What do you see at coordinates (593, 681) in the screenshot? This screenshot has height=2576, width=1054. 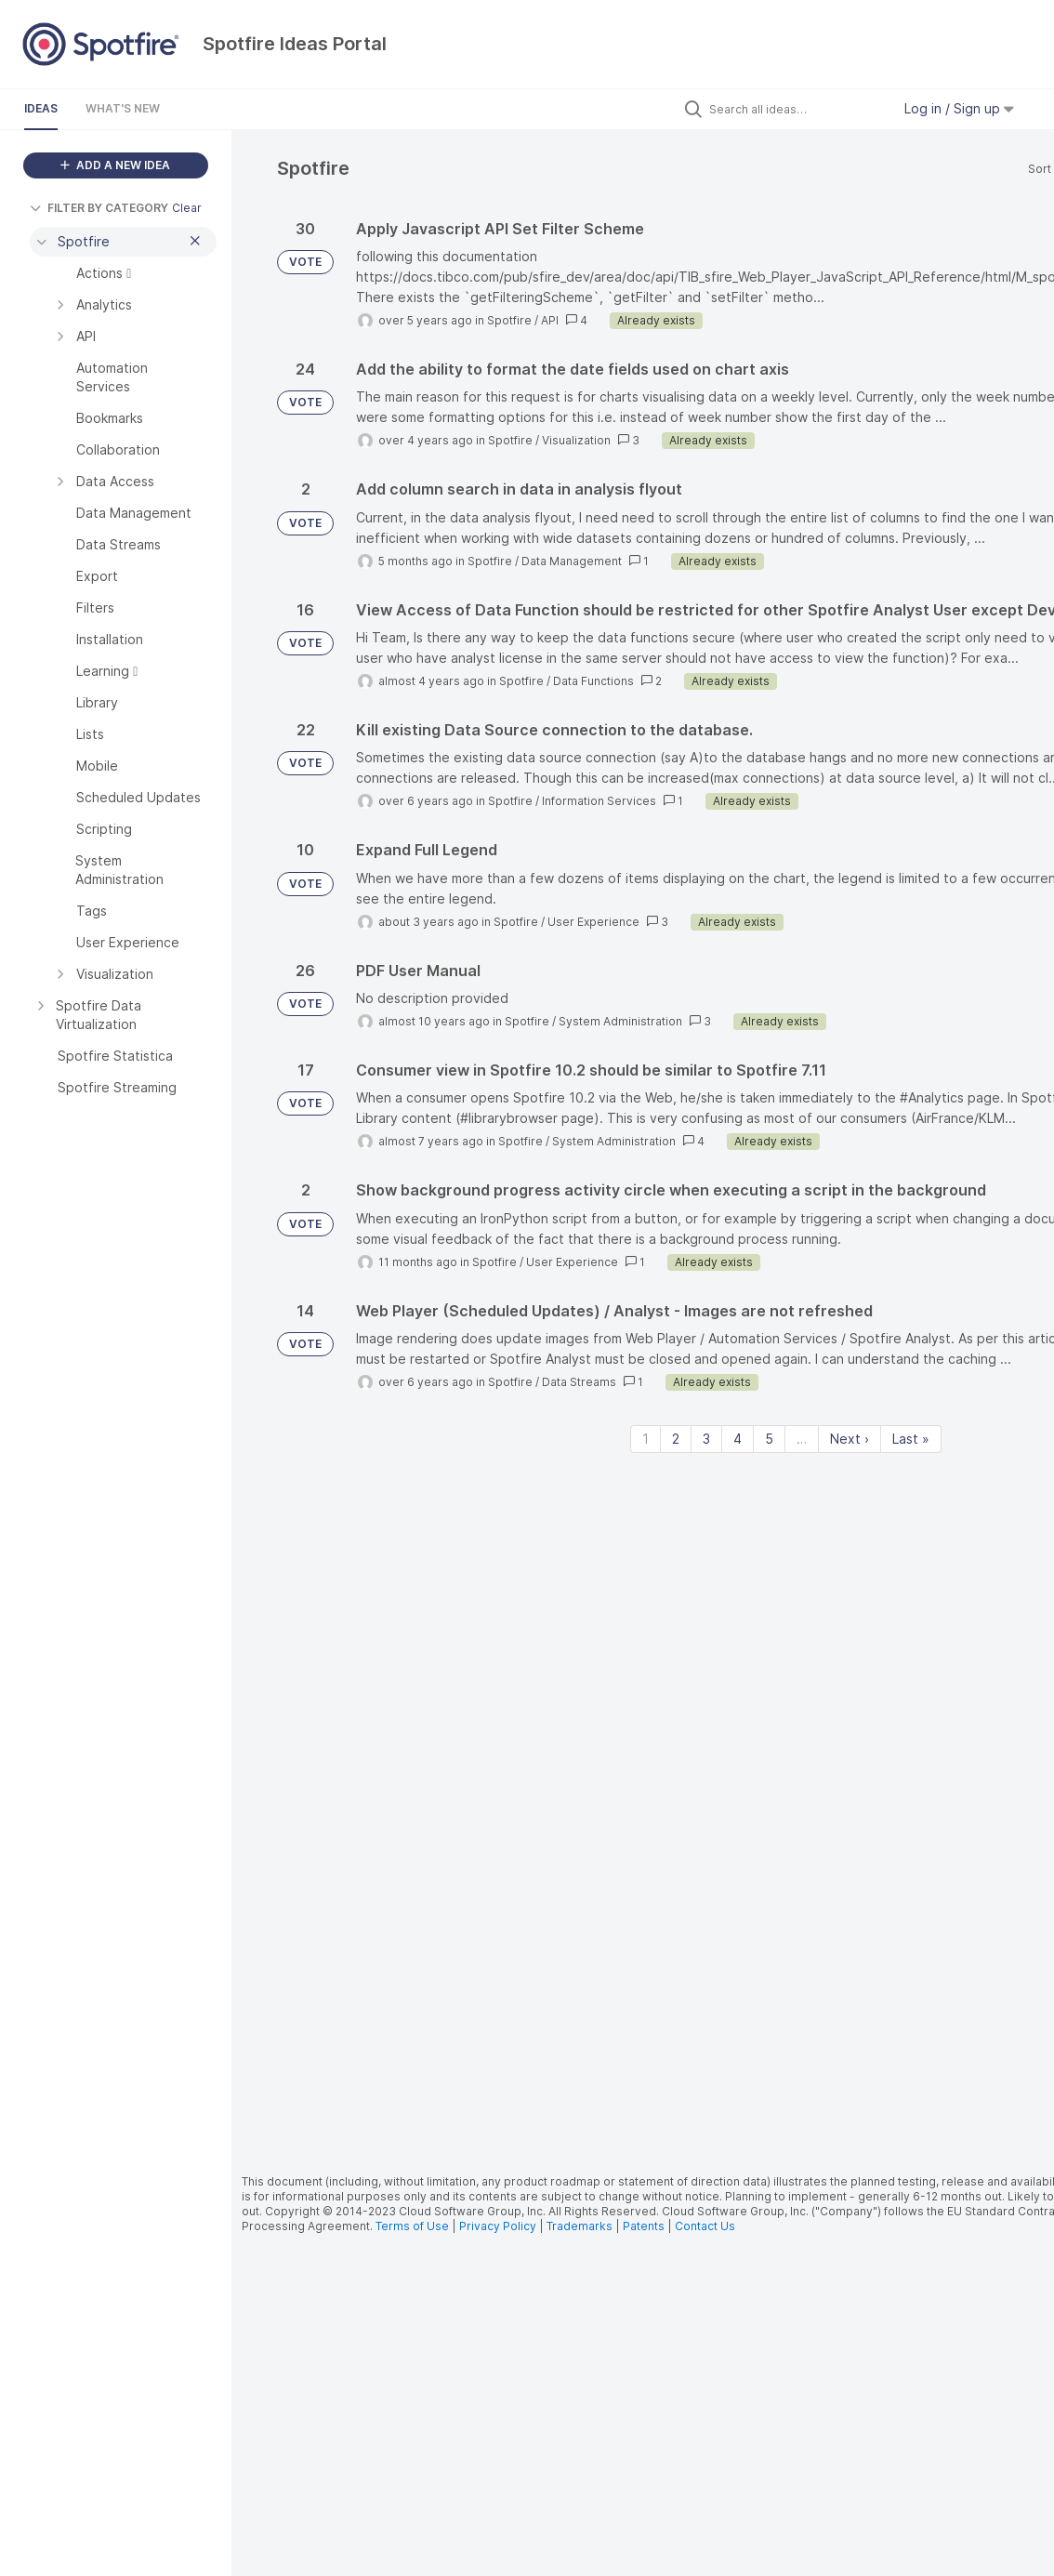 I see `Data Functions` at bounding box center [593, 681].